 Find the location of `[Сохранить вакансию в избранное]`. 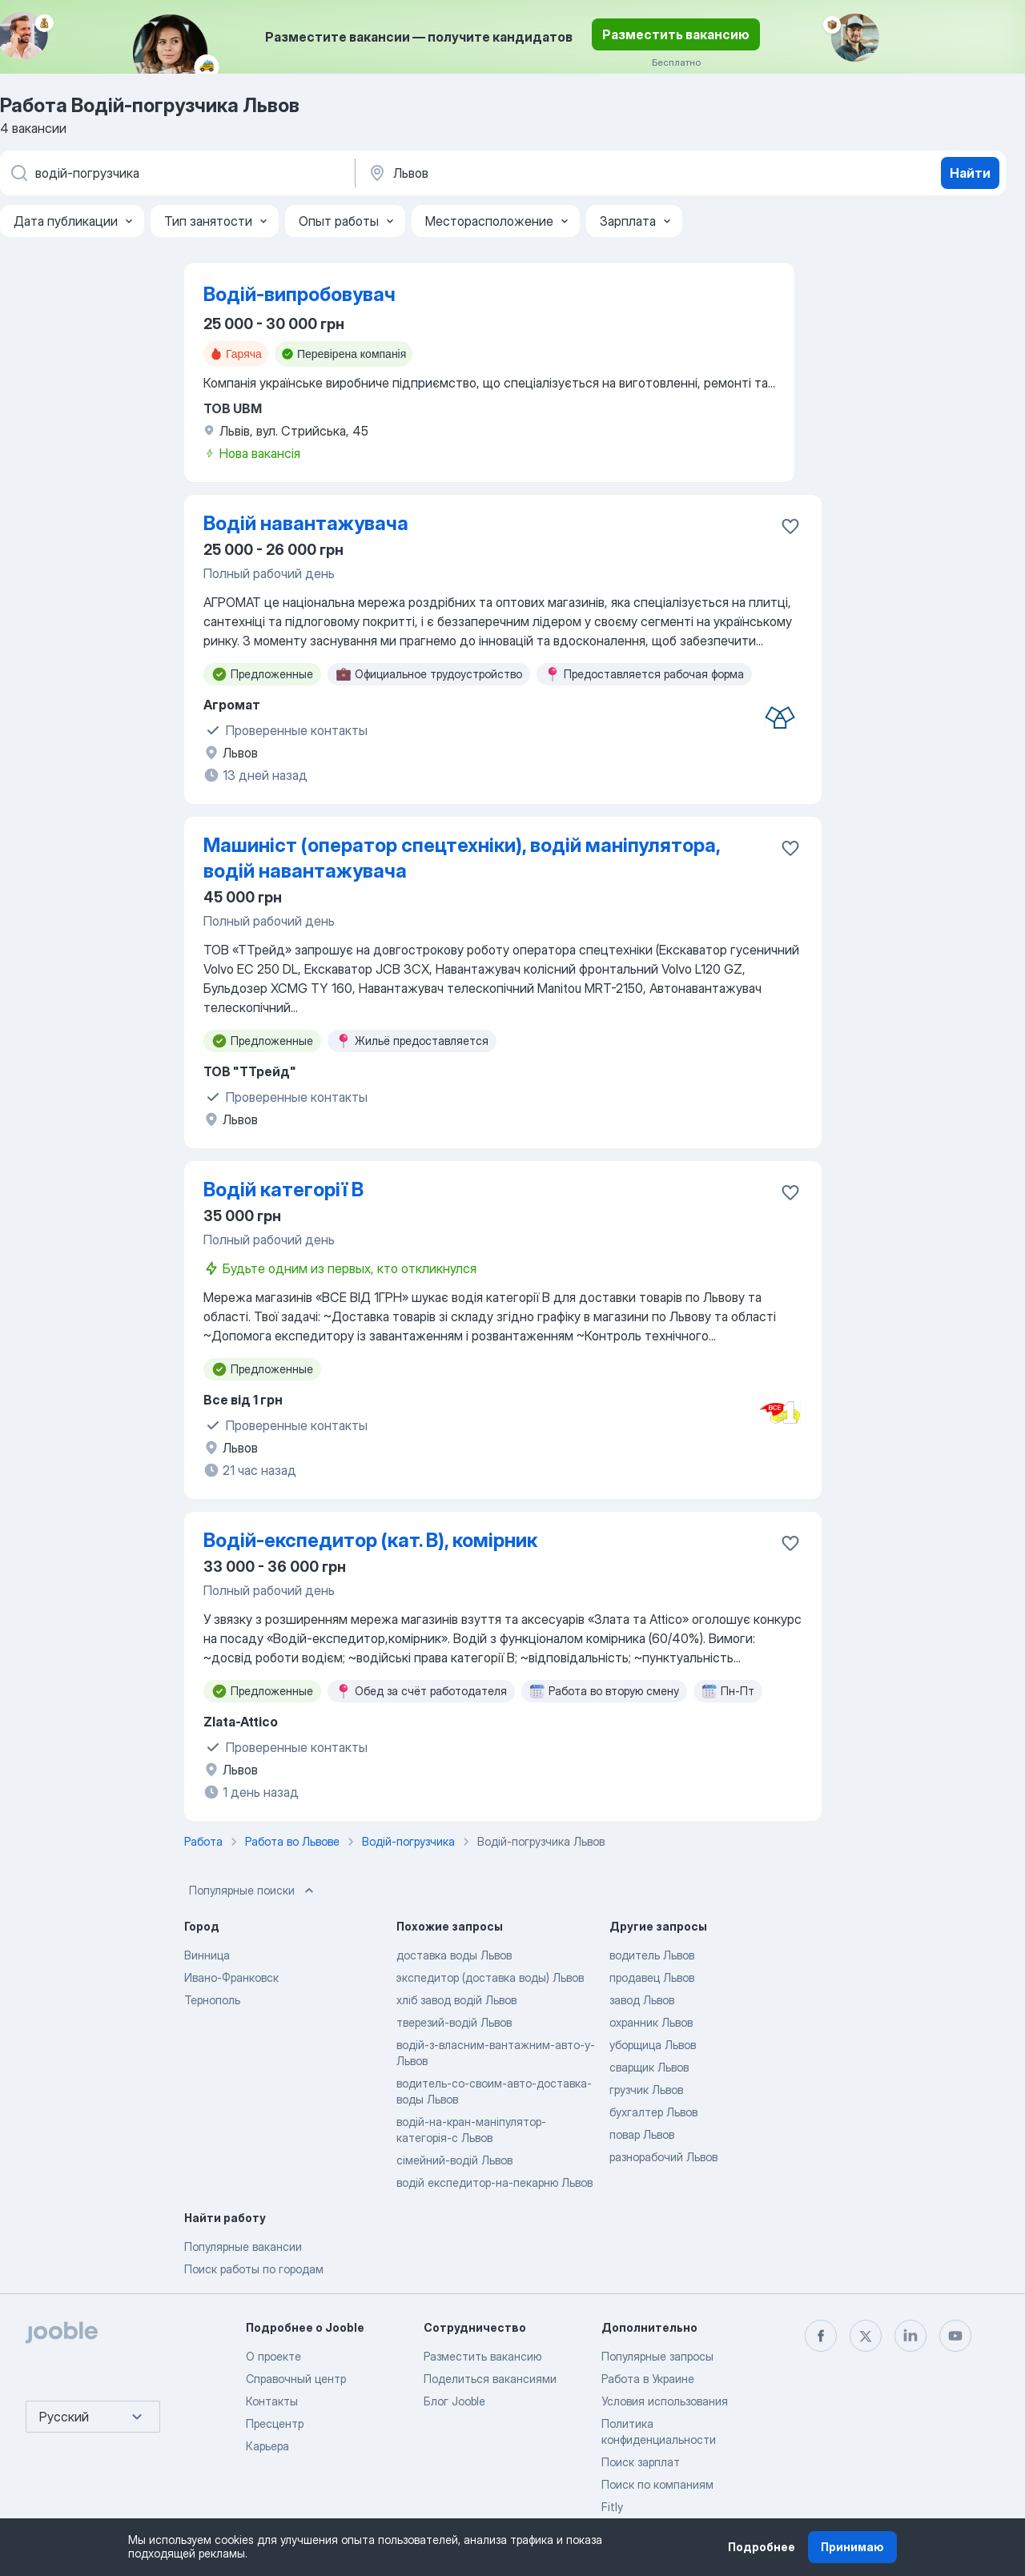

[Сохранить вакансию в избранное] is located at coordinates (790, 526).